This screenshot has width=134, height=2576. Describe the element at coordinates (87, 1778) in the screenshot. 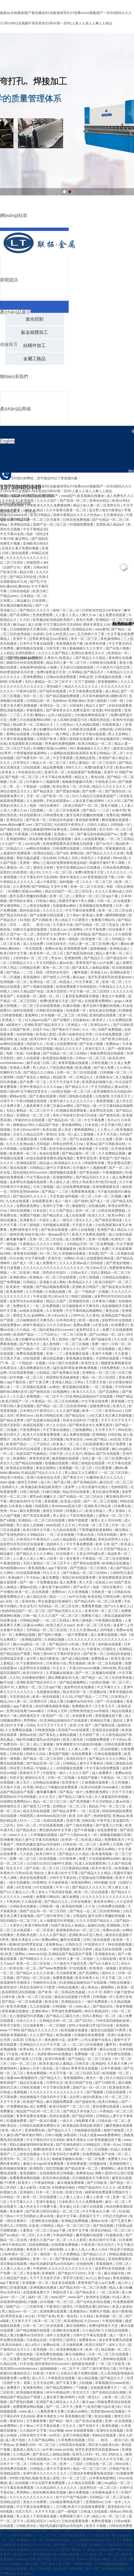

I see `在线国产视频` at that location.